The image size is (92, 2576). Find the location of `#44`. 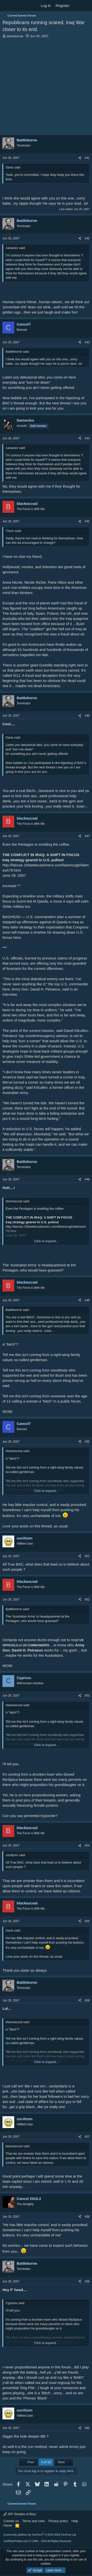

#44 is located at coordinates (87, 438).